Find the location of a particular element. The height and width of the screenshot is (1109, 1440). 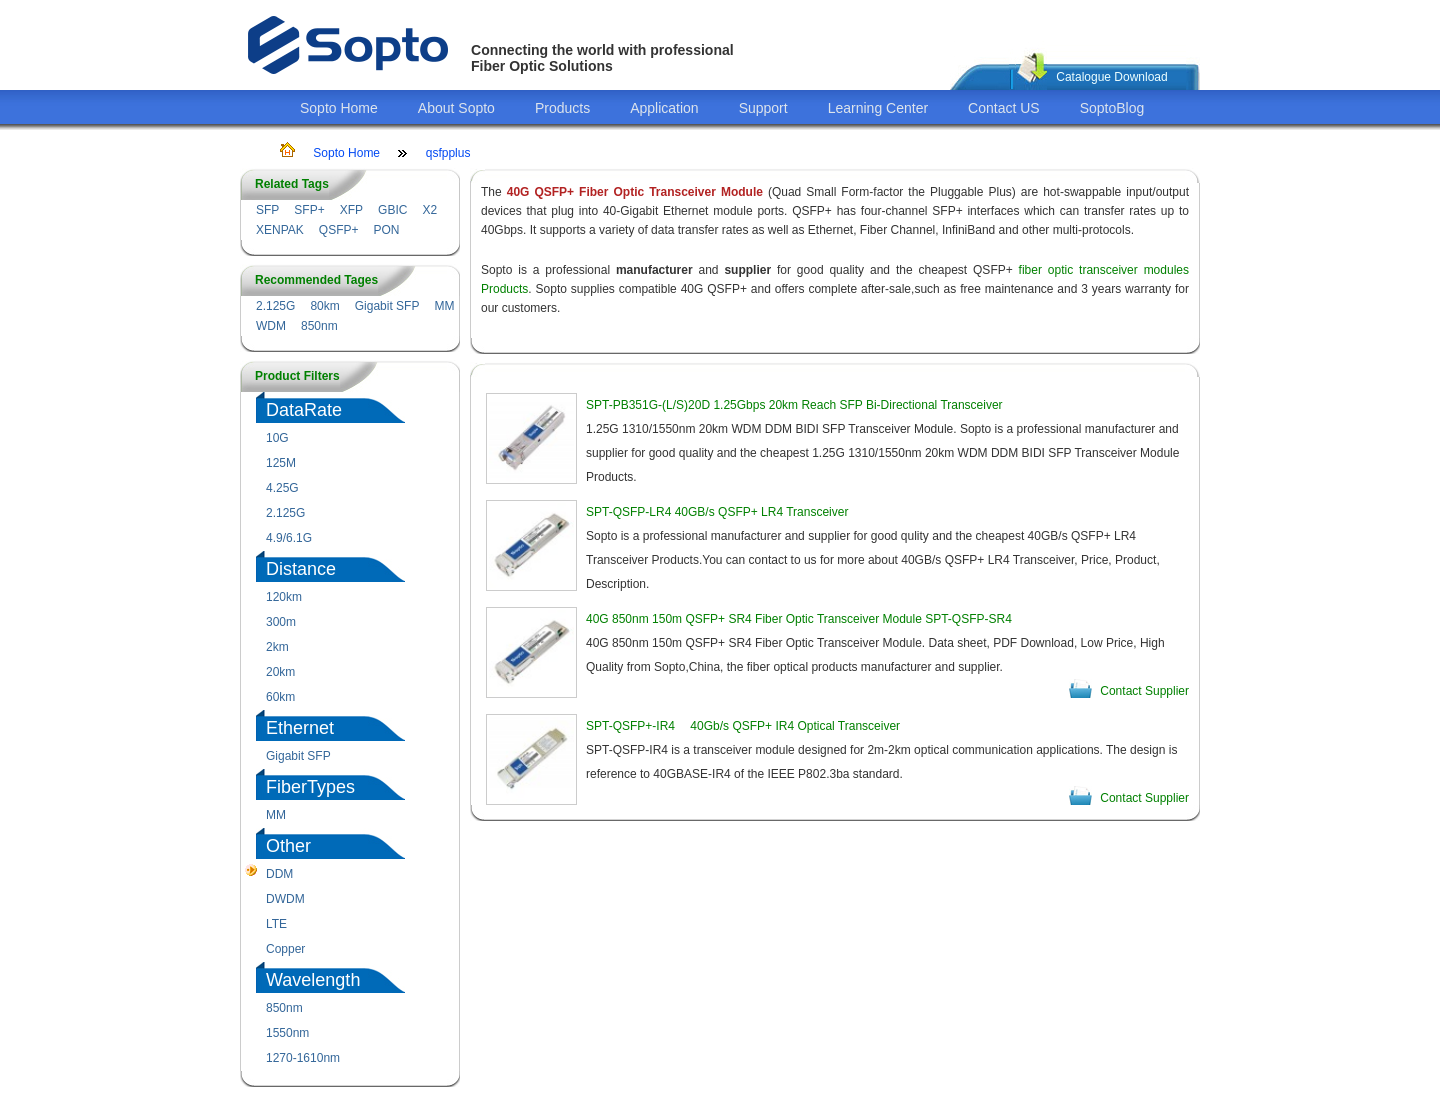

20km is located at coordinates (280, 672).